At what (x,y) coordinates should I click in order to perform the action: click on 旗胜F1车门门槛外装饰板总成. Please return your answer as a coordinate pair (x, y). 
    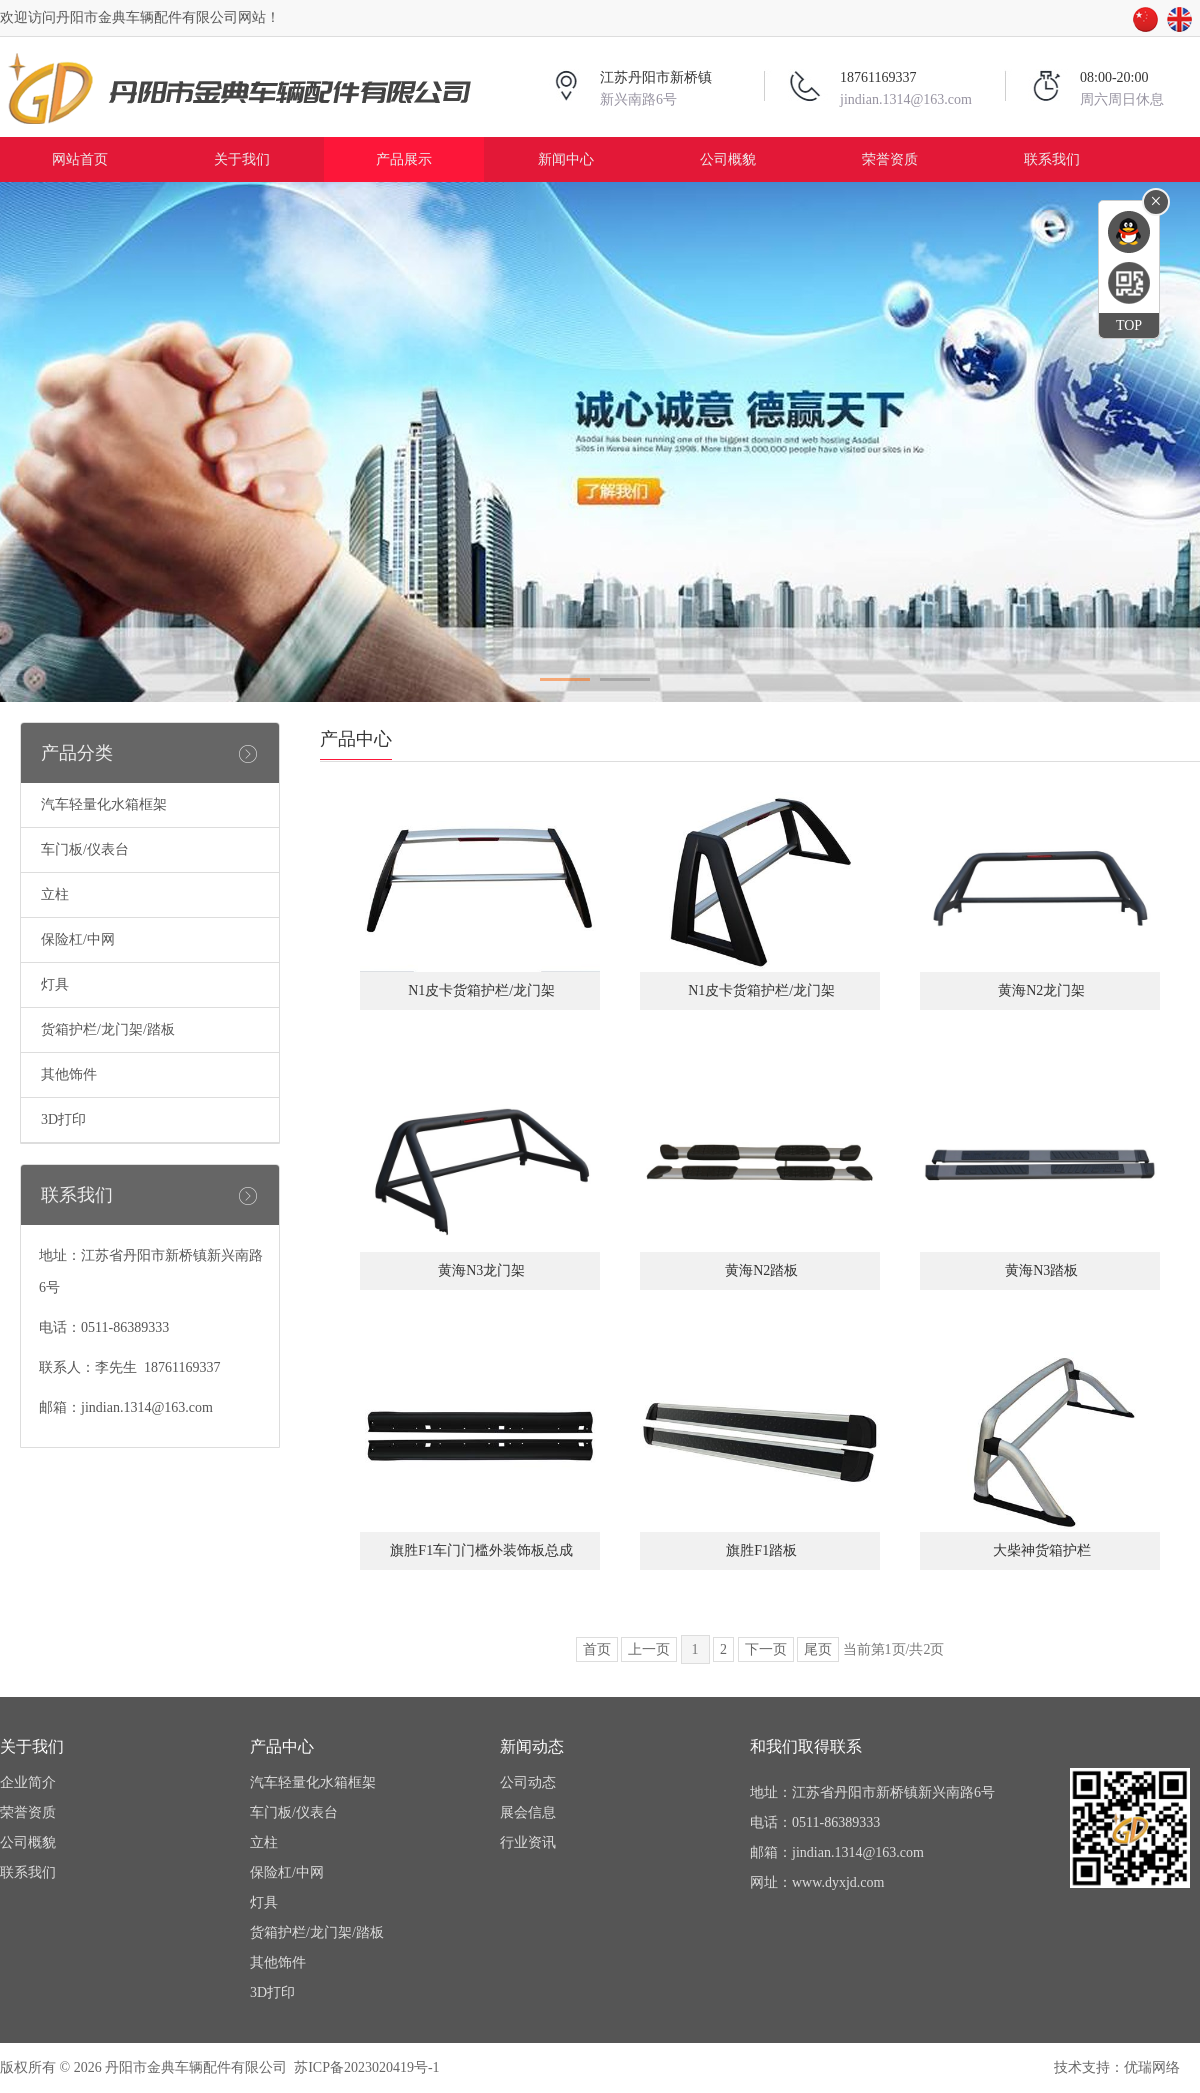
    Looking at the image, I should click on (480, 1550).